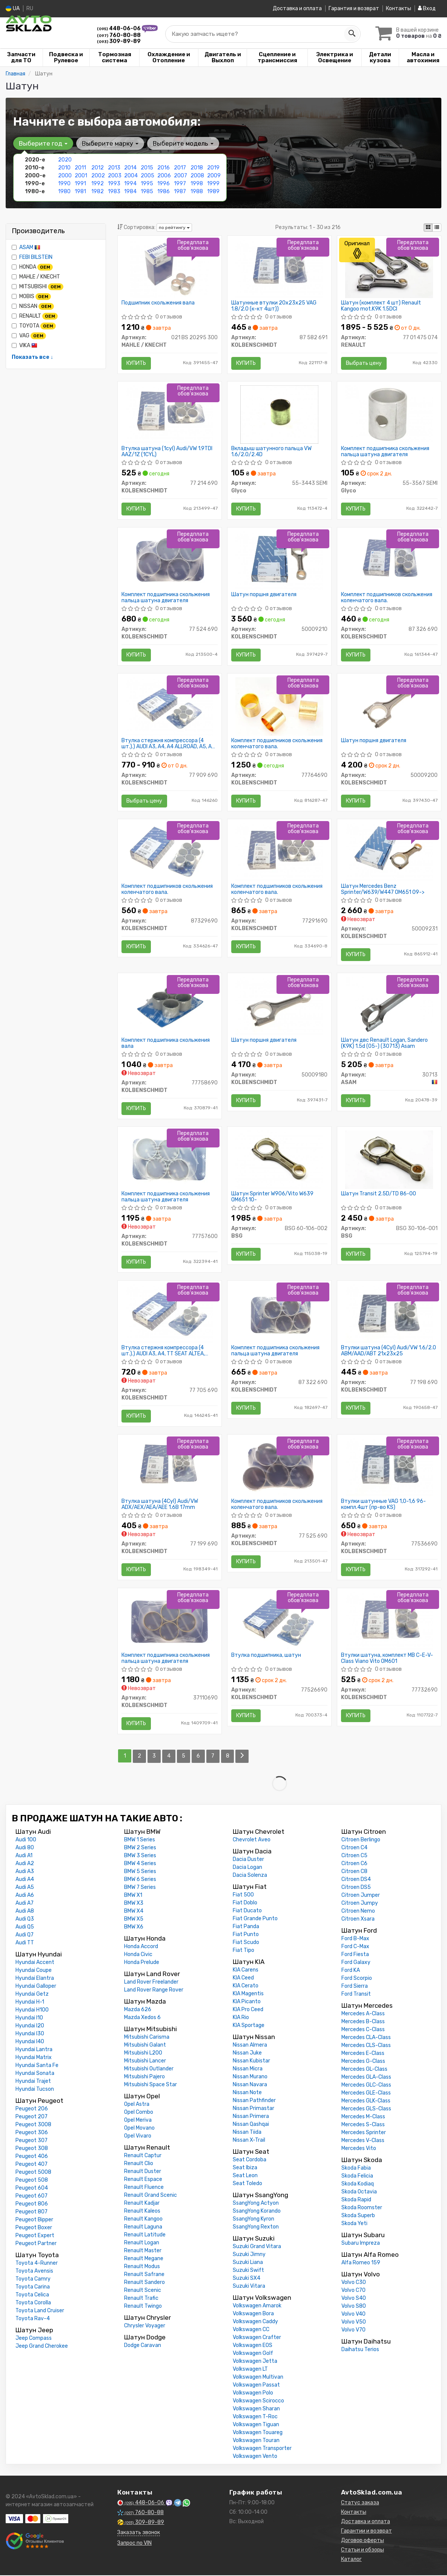  Describe the element at coordinates (247, 2002) in the screenshot. I see `KIA Picanto` at that location.